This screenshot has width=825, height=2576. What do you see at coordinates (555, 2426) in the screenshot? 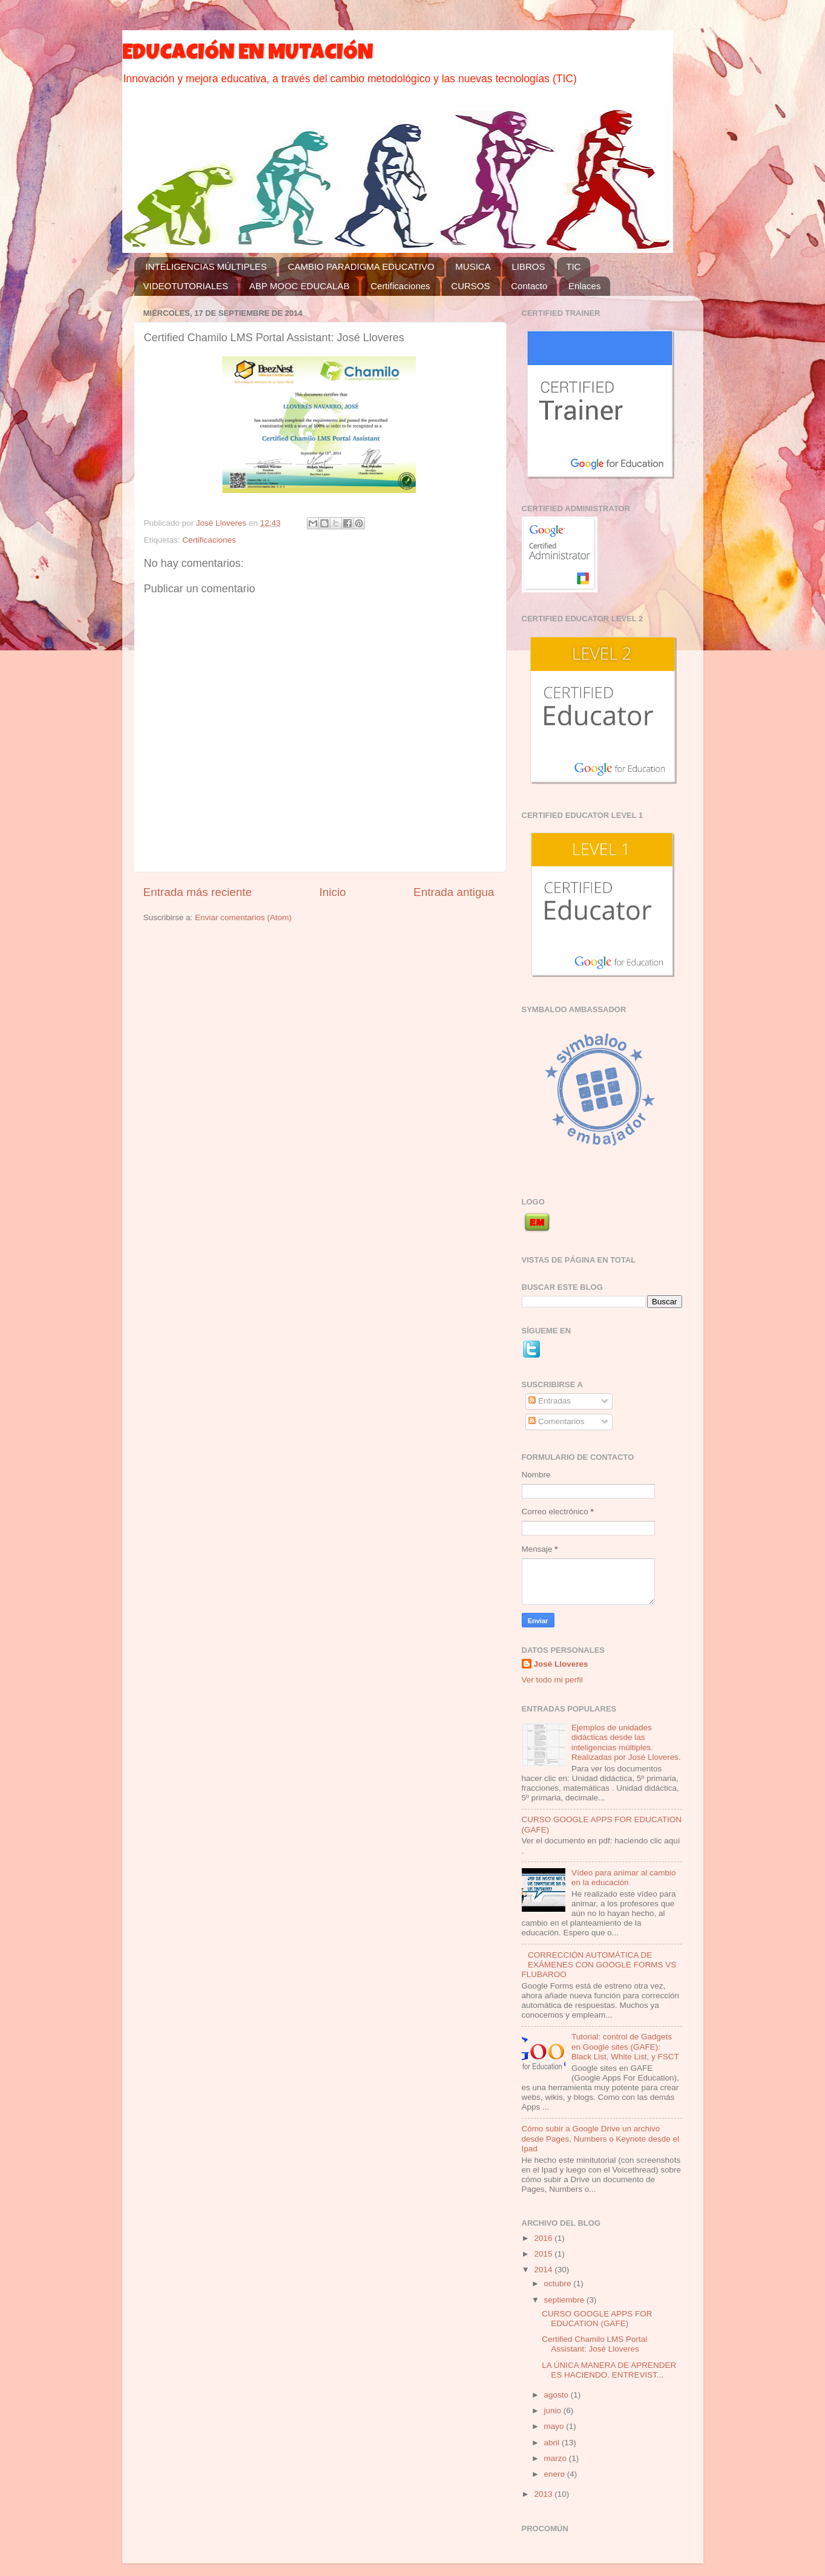
I see `mayo` at bounding box center [555, 2426].